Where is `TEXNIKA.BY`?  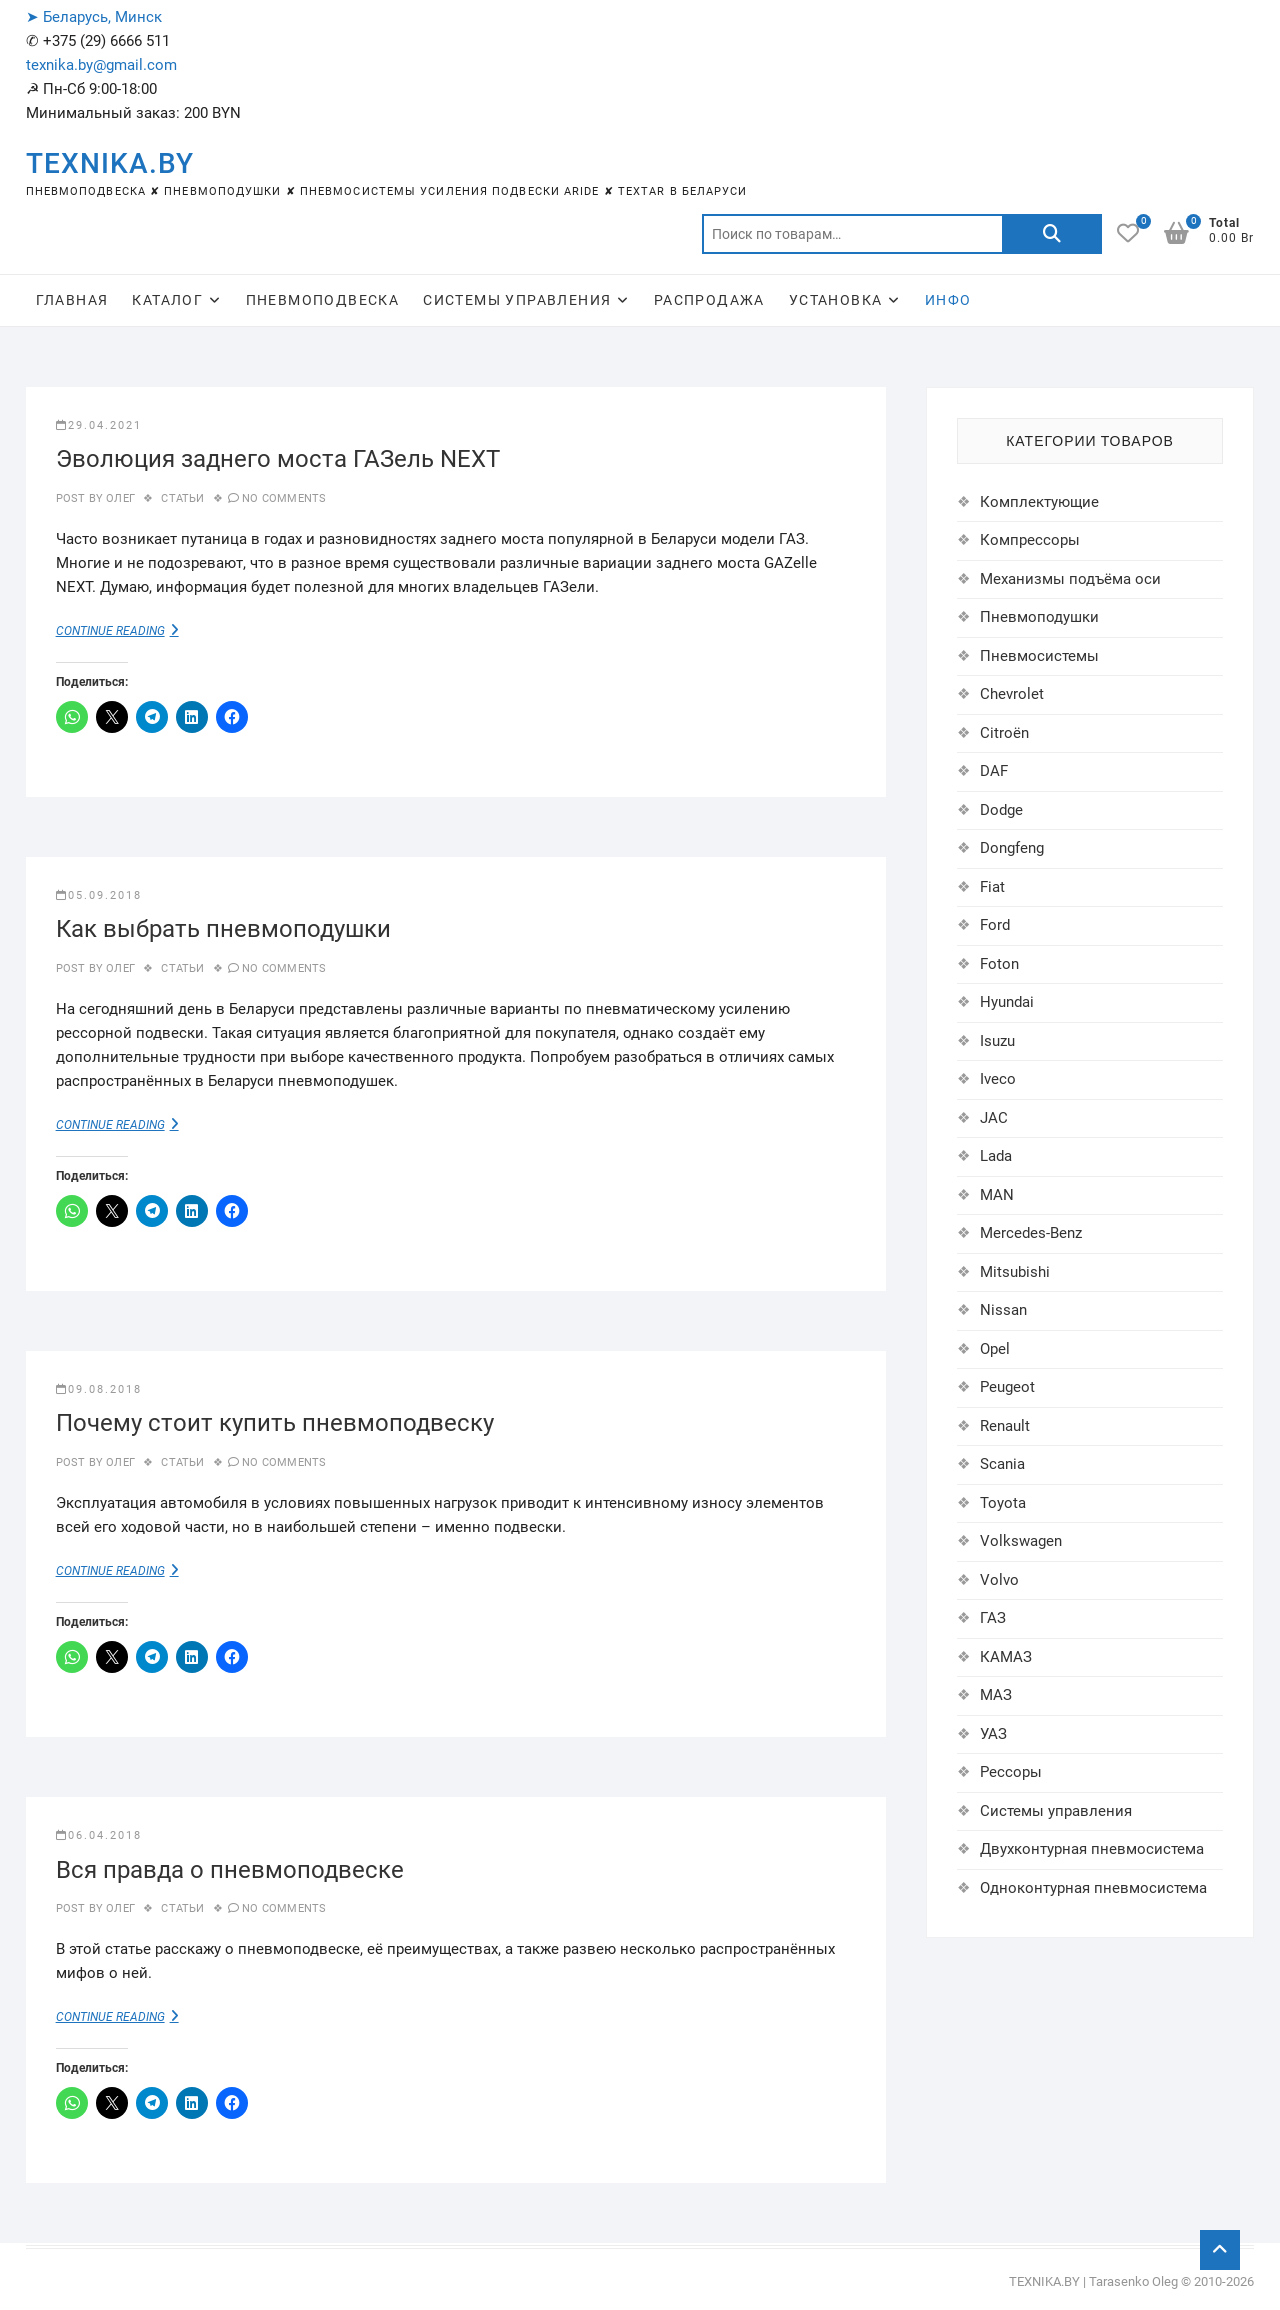 TEXNIKA.BY is located at coordinates (110, 163).